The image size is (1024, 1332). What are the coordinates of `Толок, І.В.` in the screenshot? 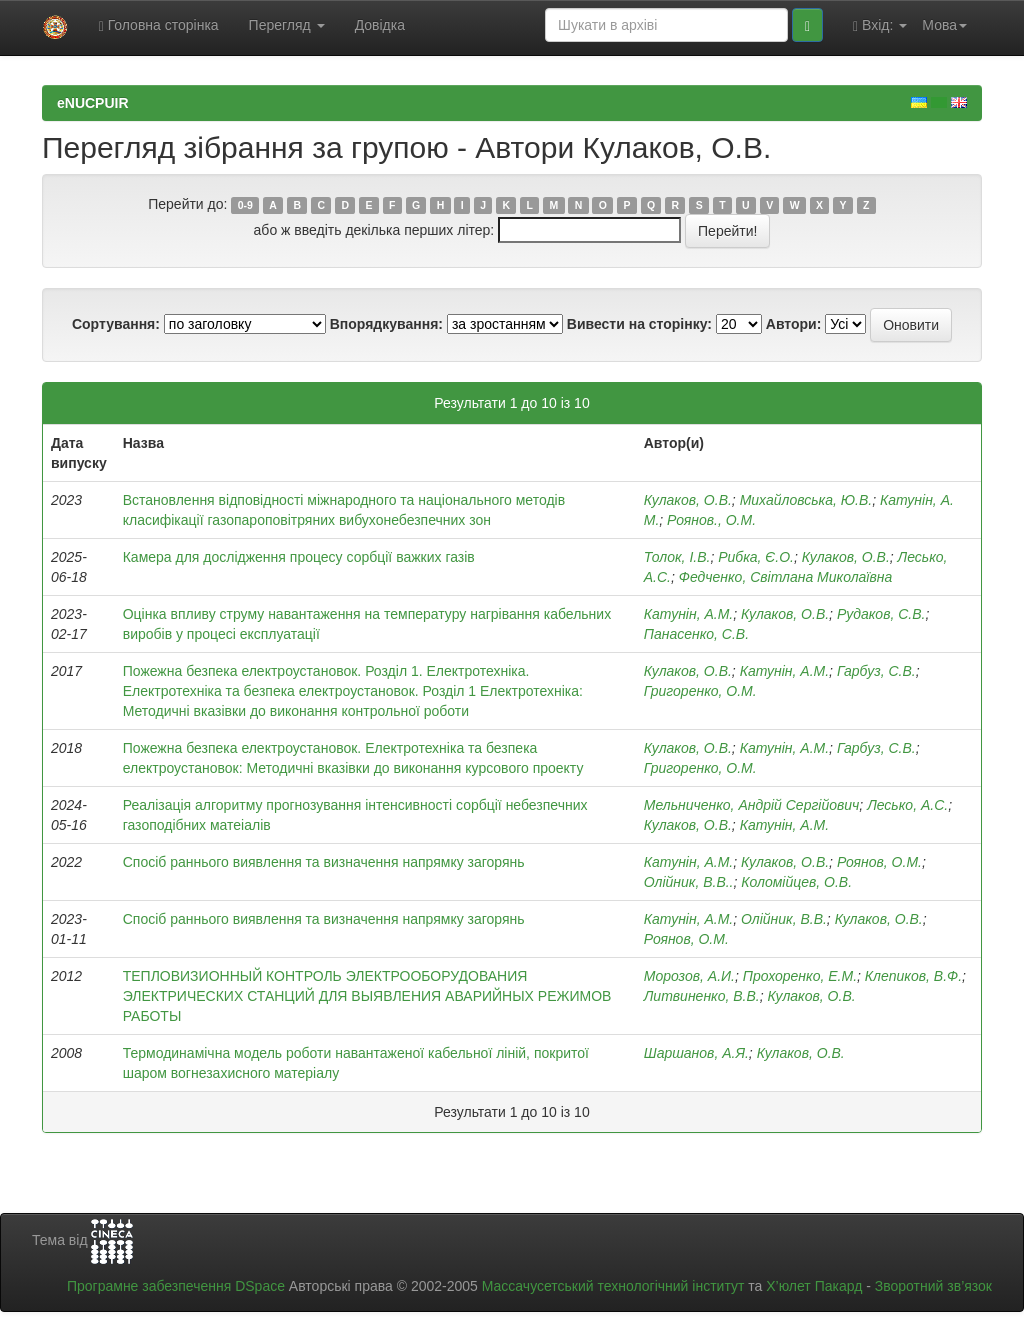 It's located at (677, 557).